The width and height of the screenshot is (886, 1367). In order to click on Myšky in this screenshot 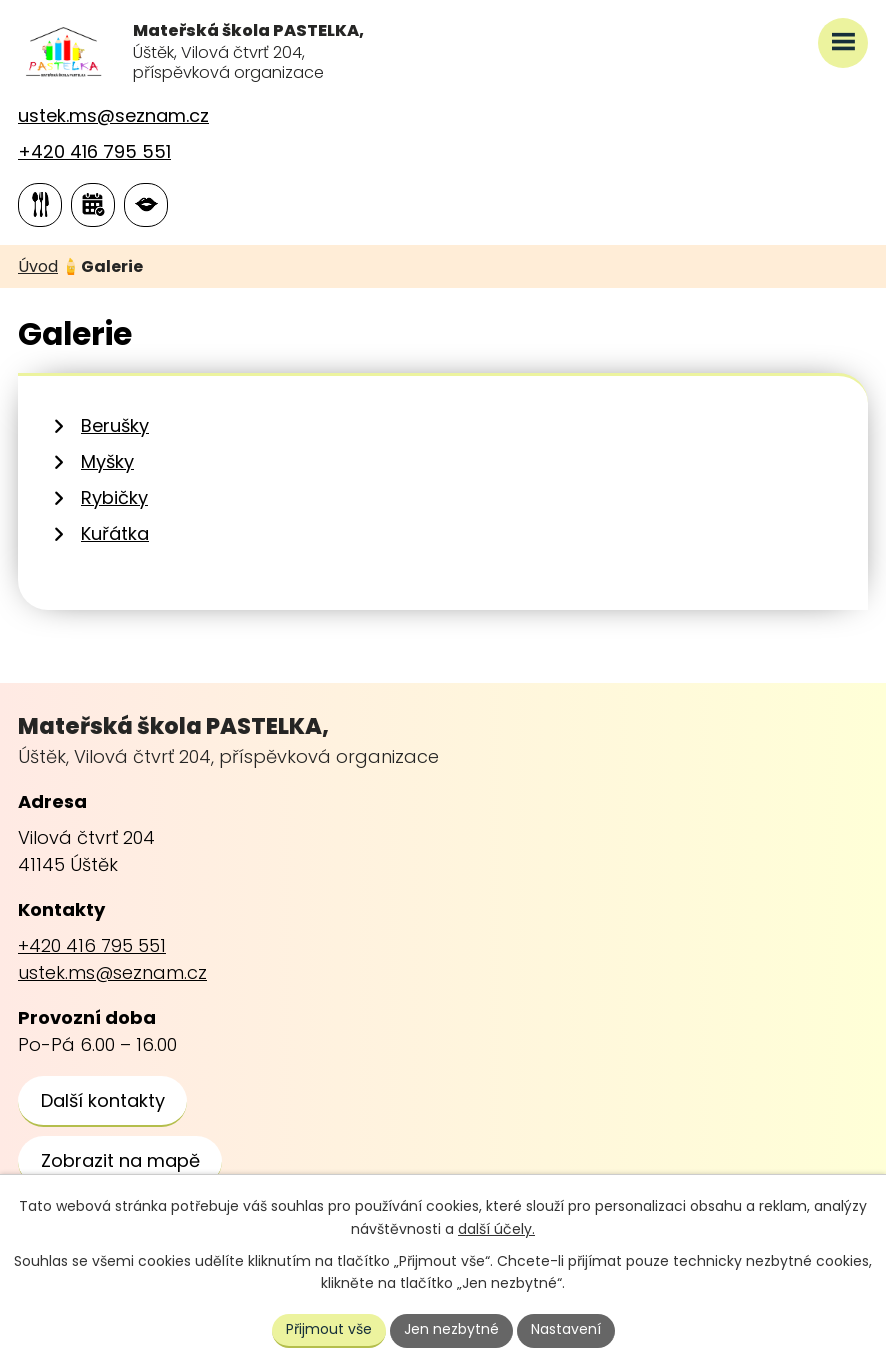, I will do `click(107, 461)`.